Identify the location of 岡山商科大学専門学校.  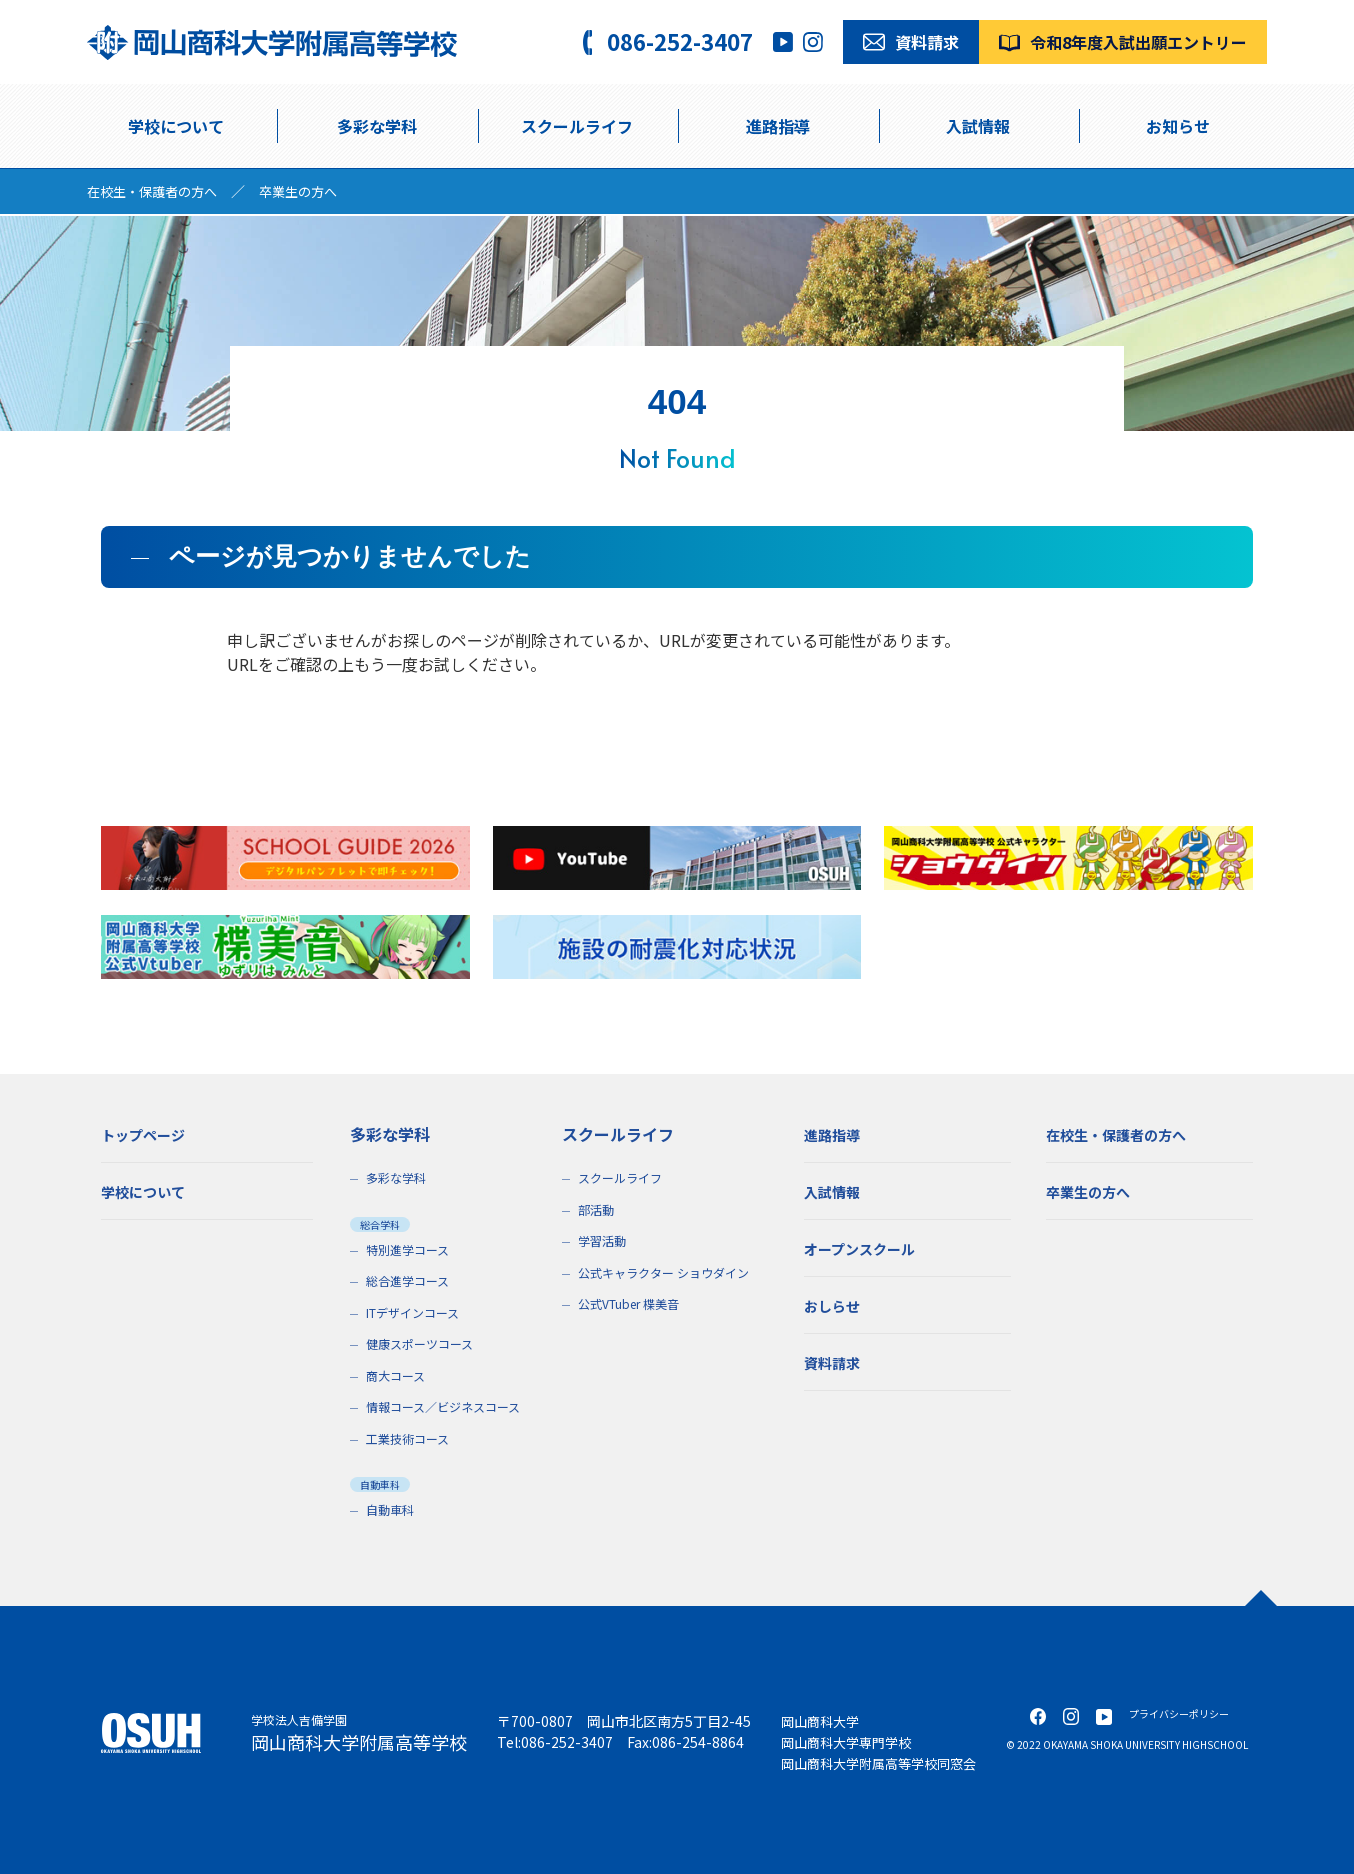
(851, 1742).